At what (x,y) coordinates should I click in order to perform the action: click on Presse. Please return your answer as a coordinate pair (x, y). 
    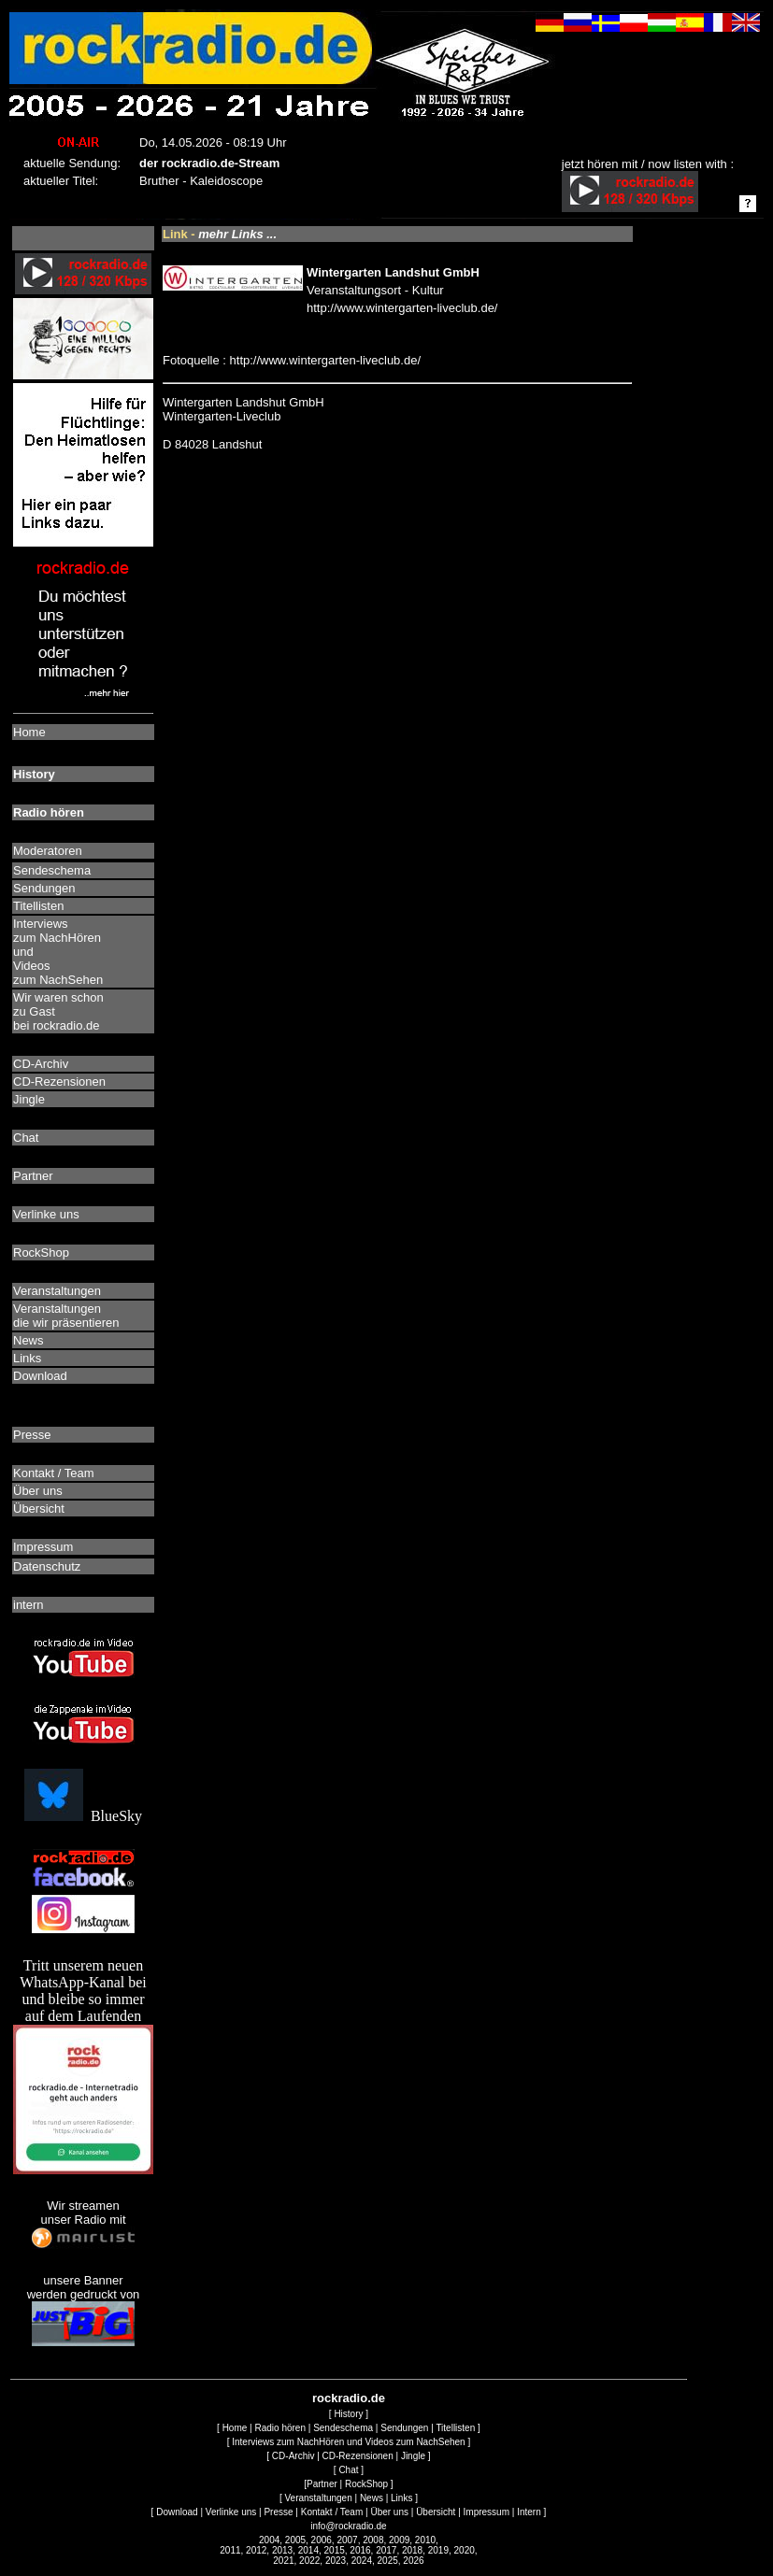
    Looking at the image, I should click on (278, 2512).